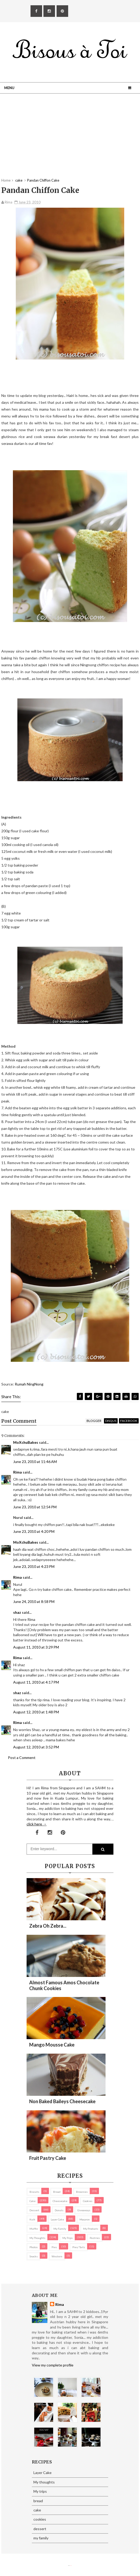 Image resolution: width=140 pixels, height=2576 pixels. Describe the element at coordinates (69, 141) in the screenshot. I see `[Advertisement]` at that location.